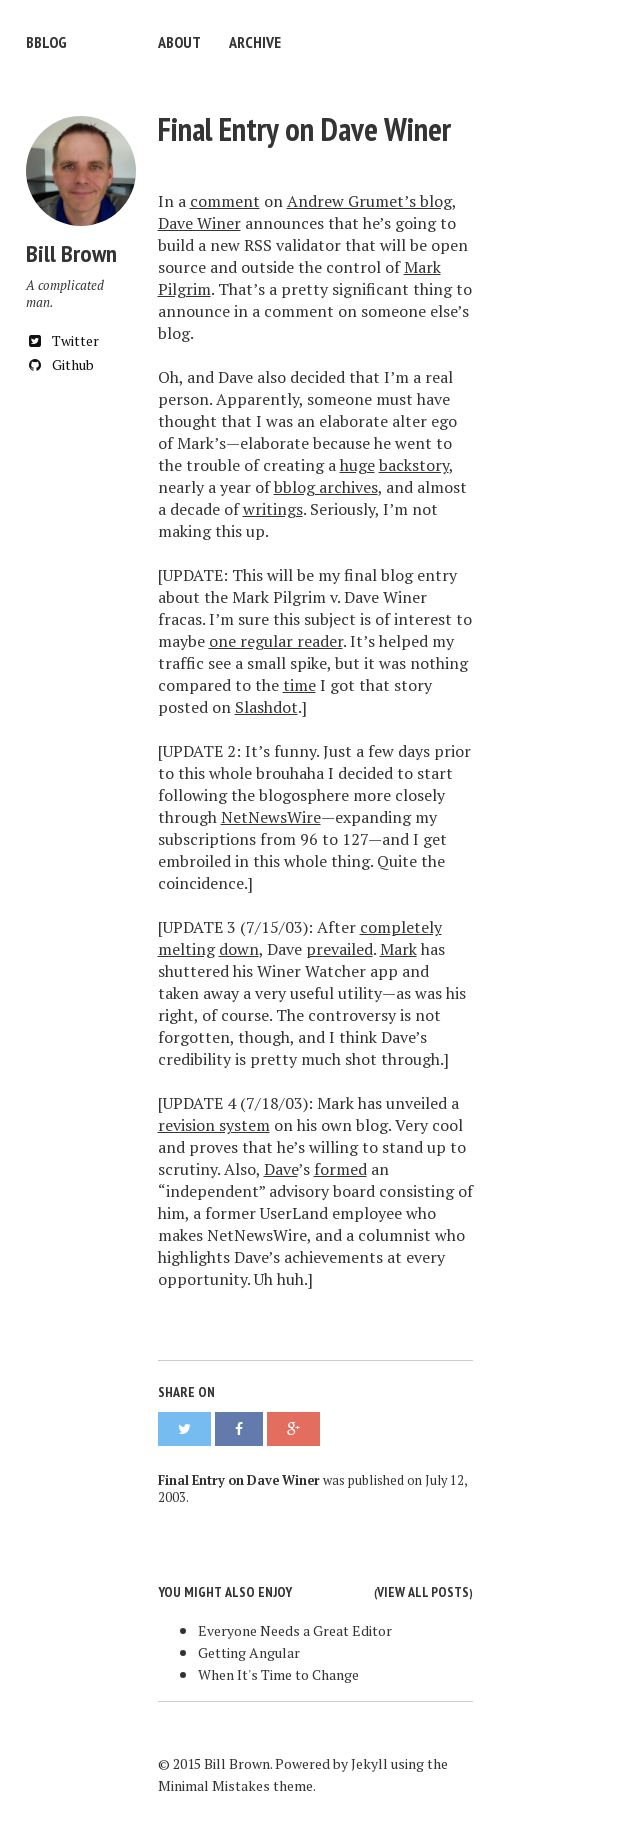 The width and height of the screenshot is (630, 1844). Describe the element at coordinates (255, 42) in the screenshot. I see `Archive` at that location.